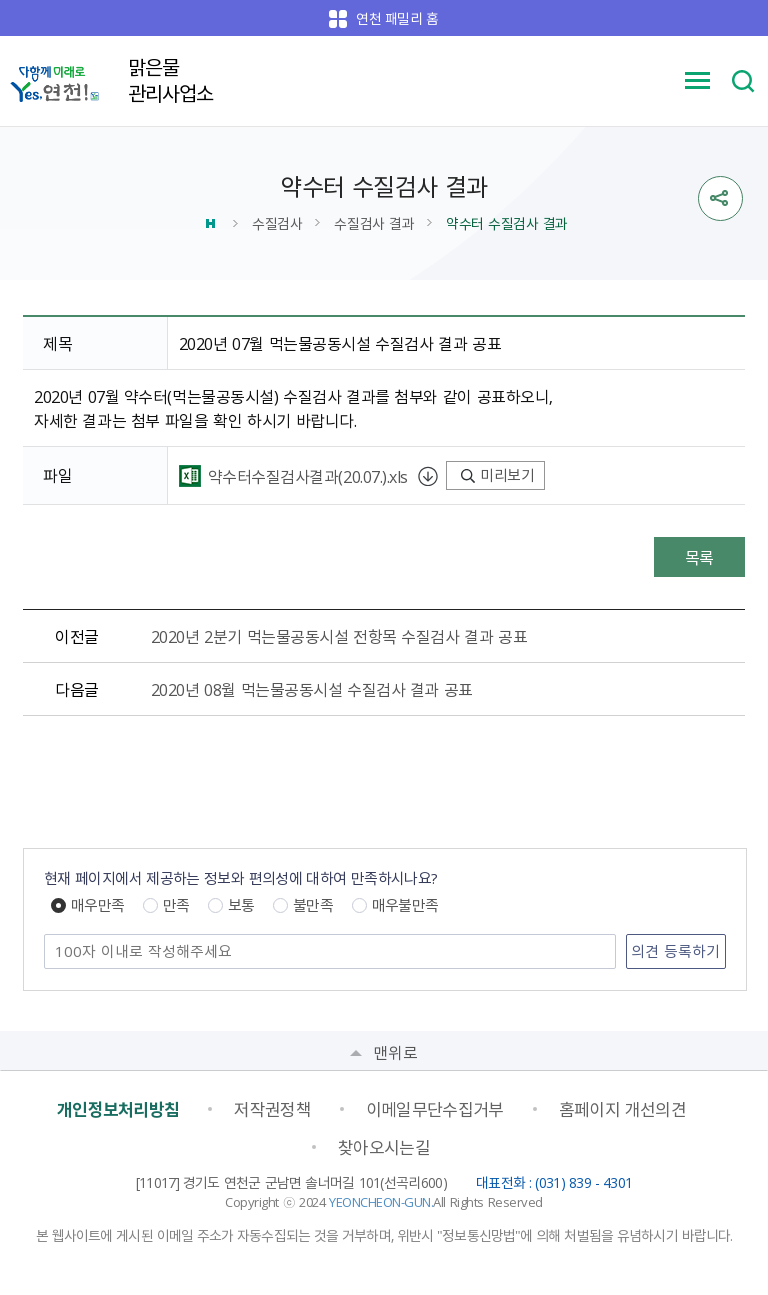 This screenshot has height=1295, width=768. Describe the element at coordinates (435, 1109) in the screenshot. I see `이메일무단수집거부` at that location.